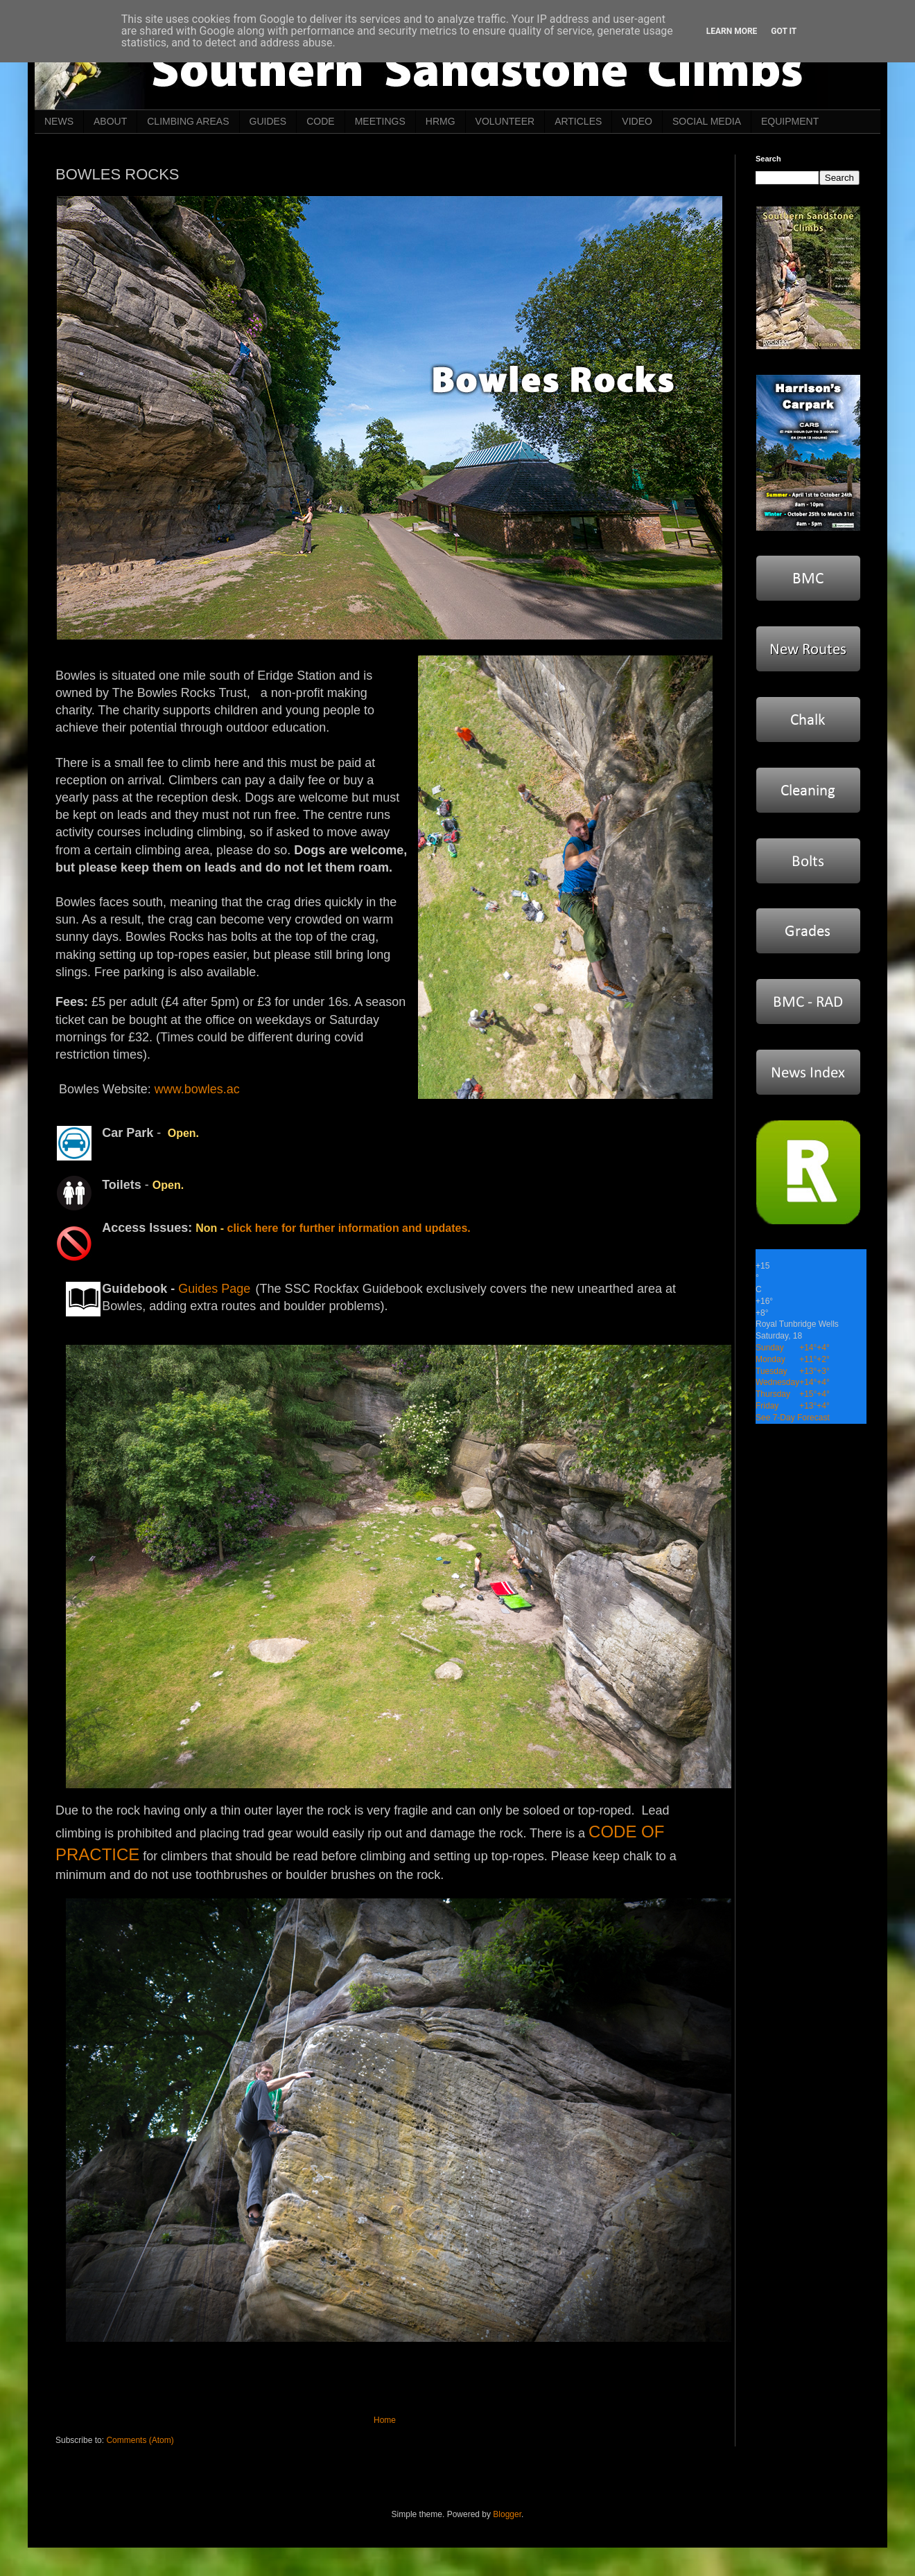 This screenshot has width=915, height=2576. Describe the element at coordinates (732, 31) in the screenshot. I see `Learn More` at that location.